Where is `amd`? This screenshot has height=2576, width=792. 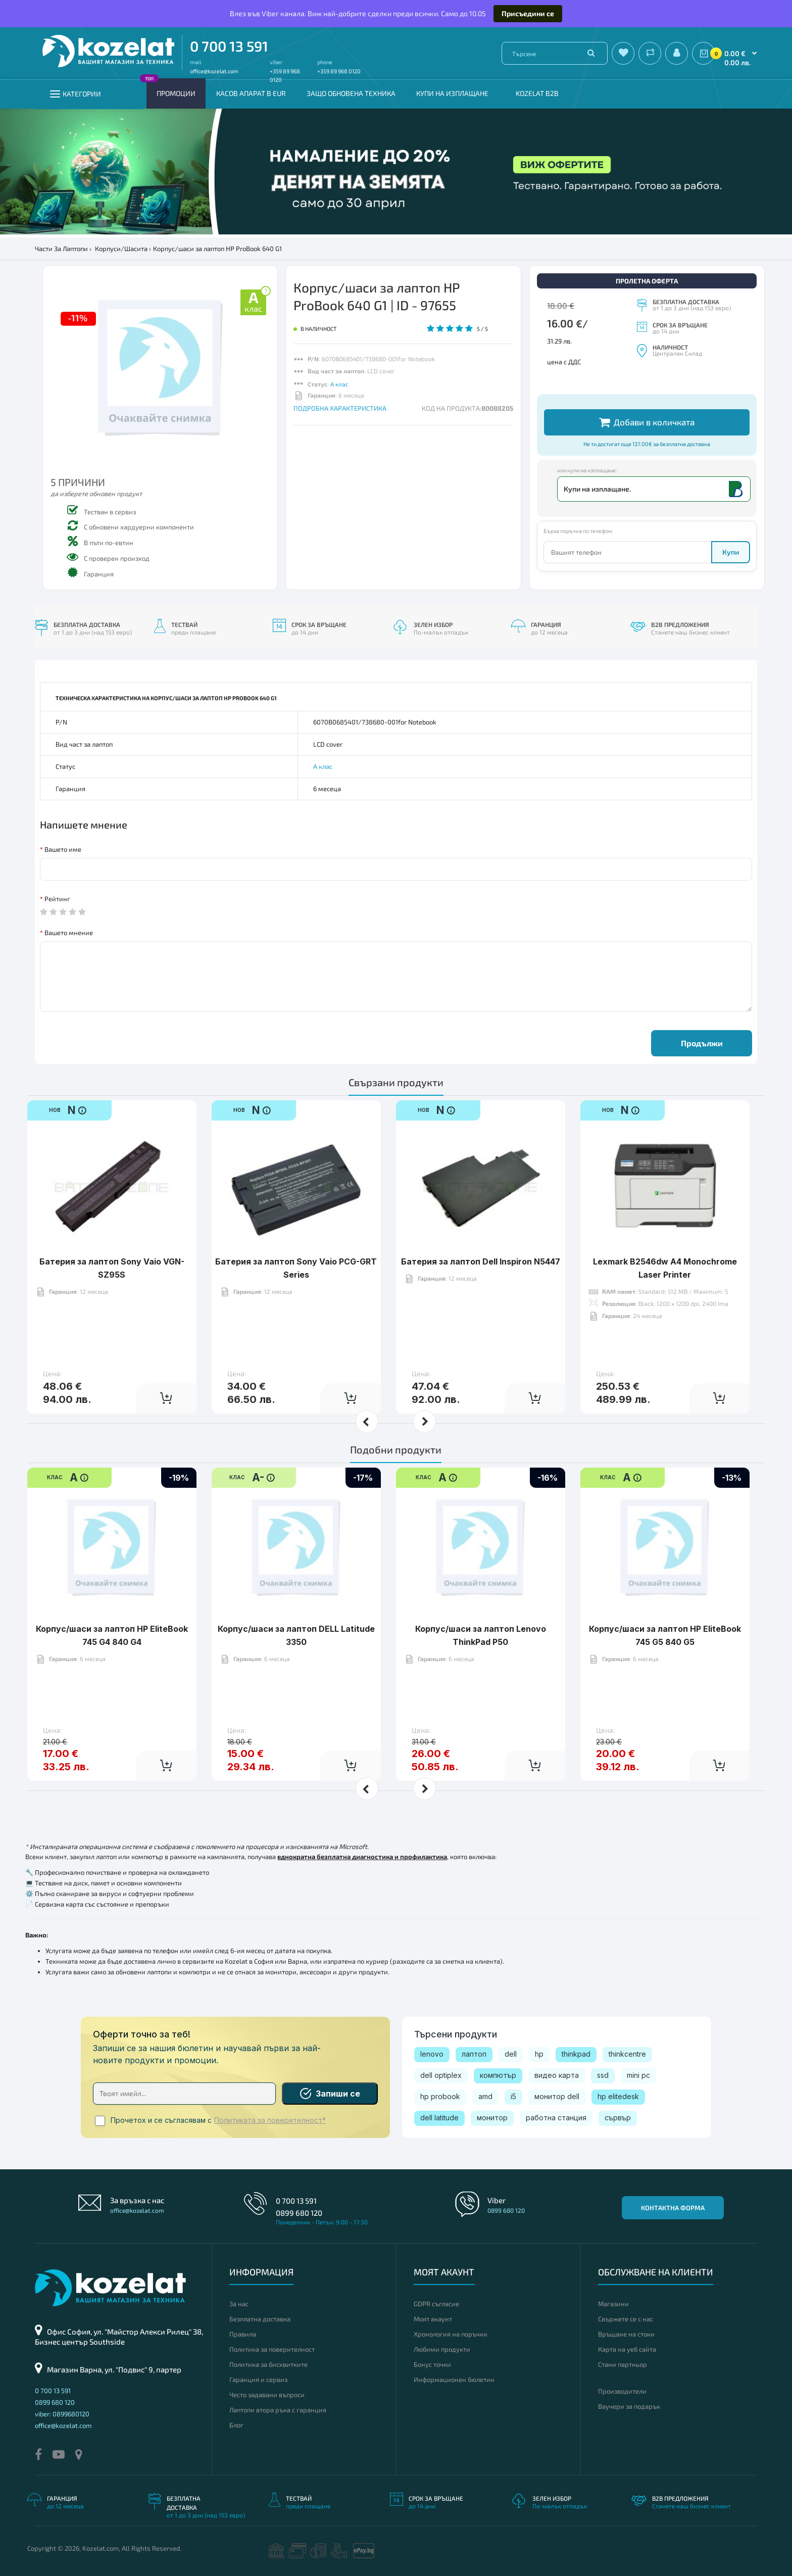
amd is located at coordinates (485, 2096).